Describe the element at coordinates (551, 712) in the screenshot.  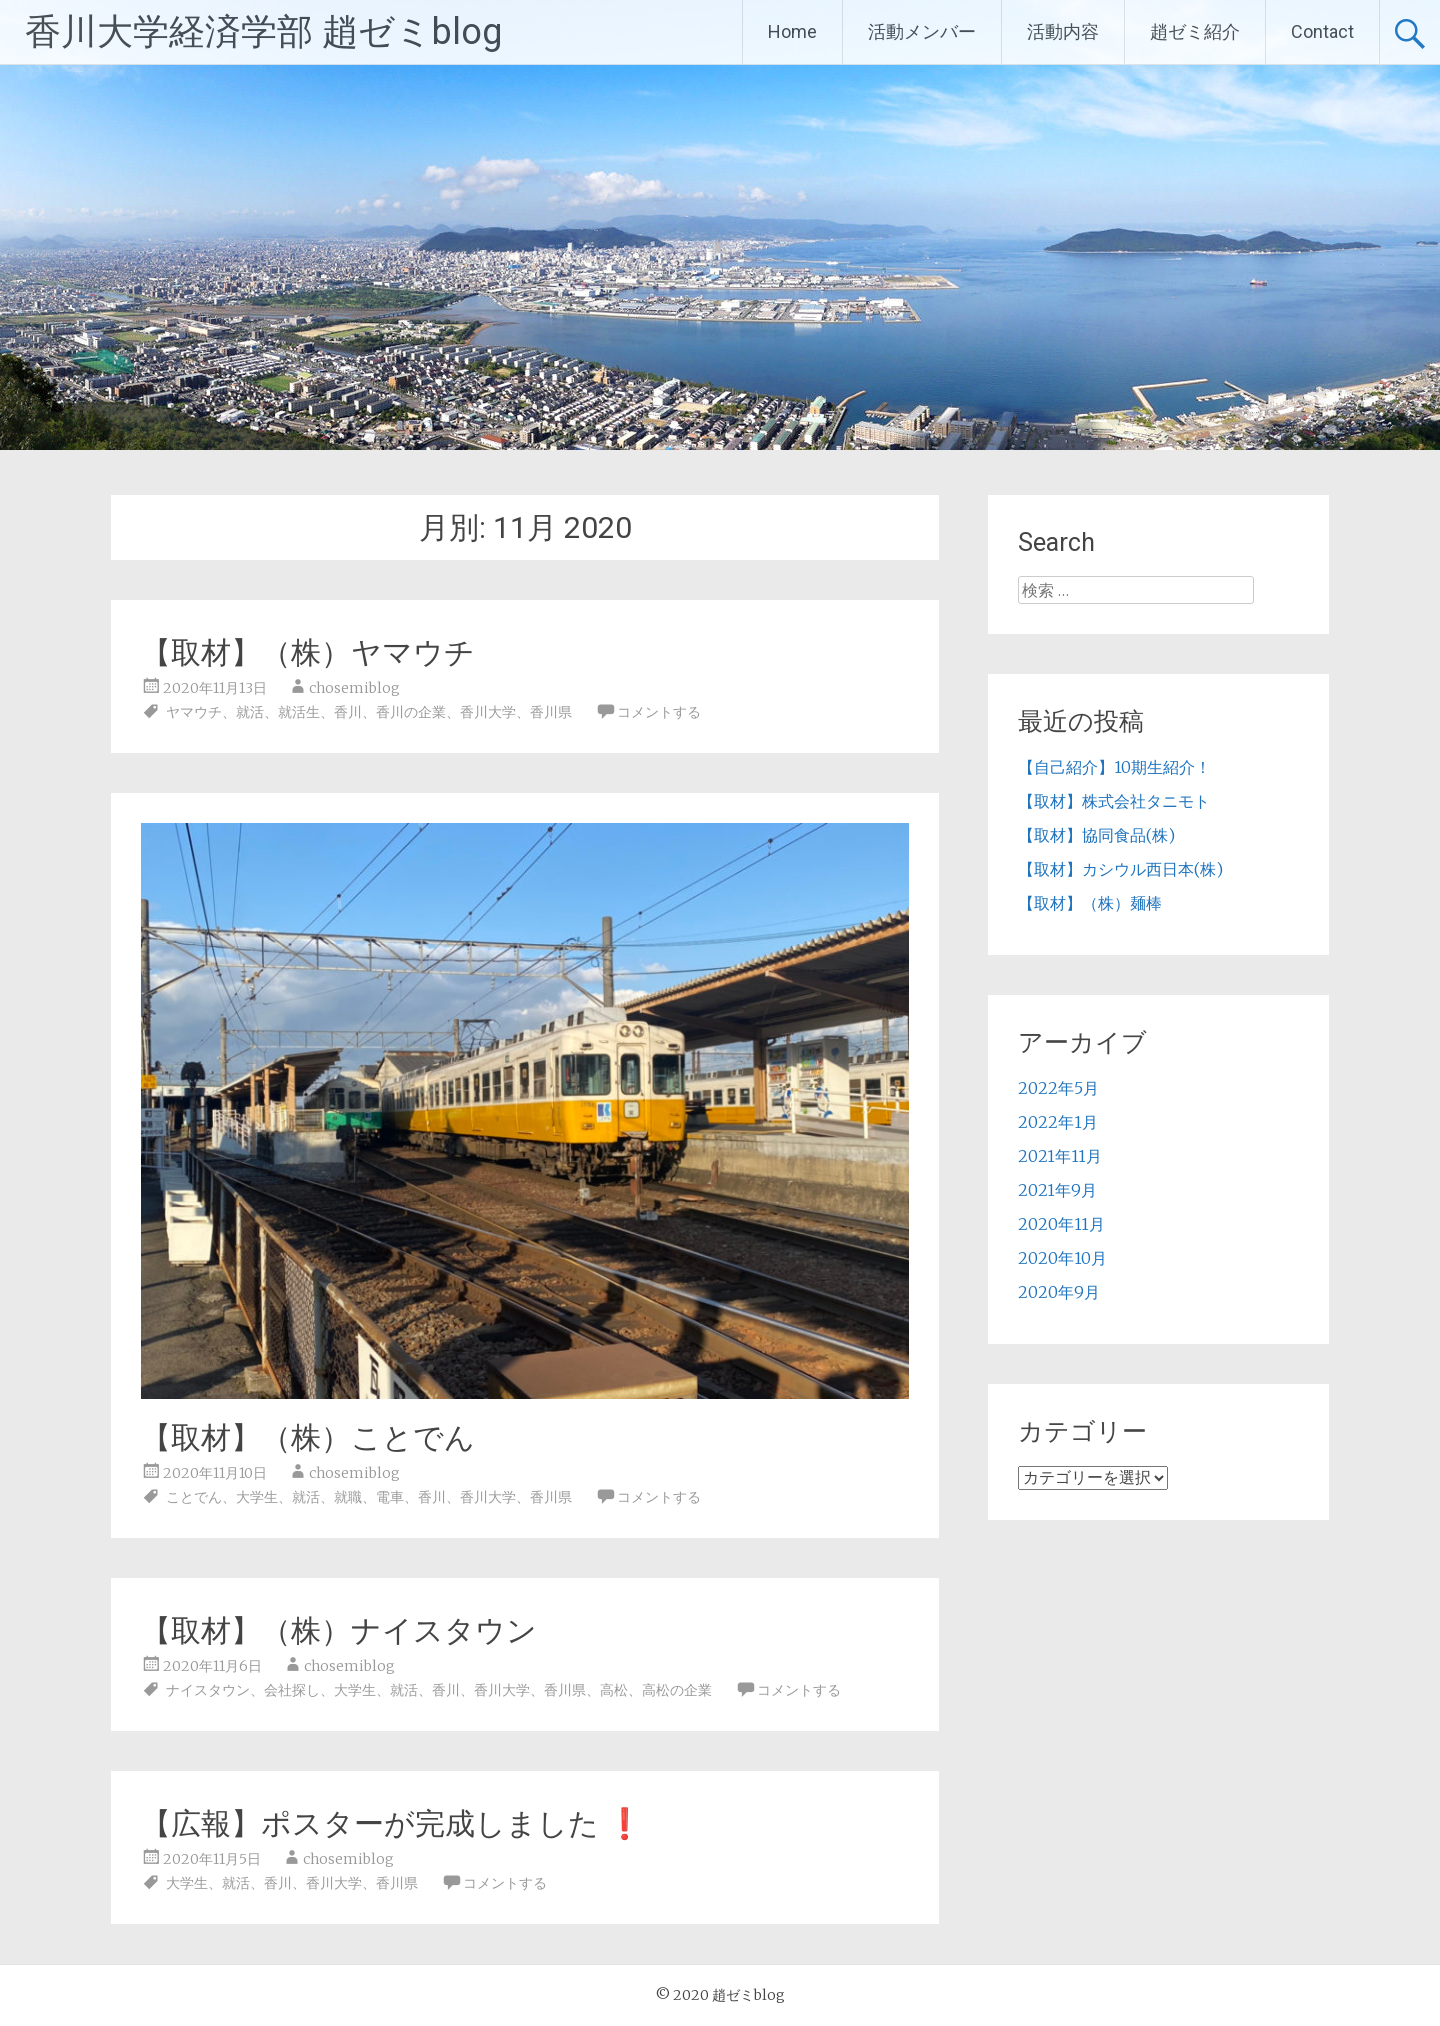
I see `香川県` at that location.